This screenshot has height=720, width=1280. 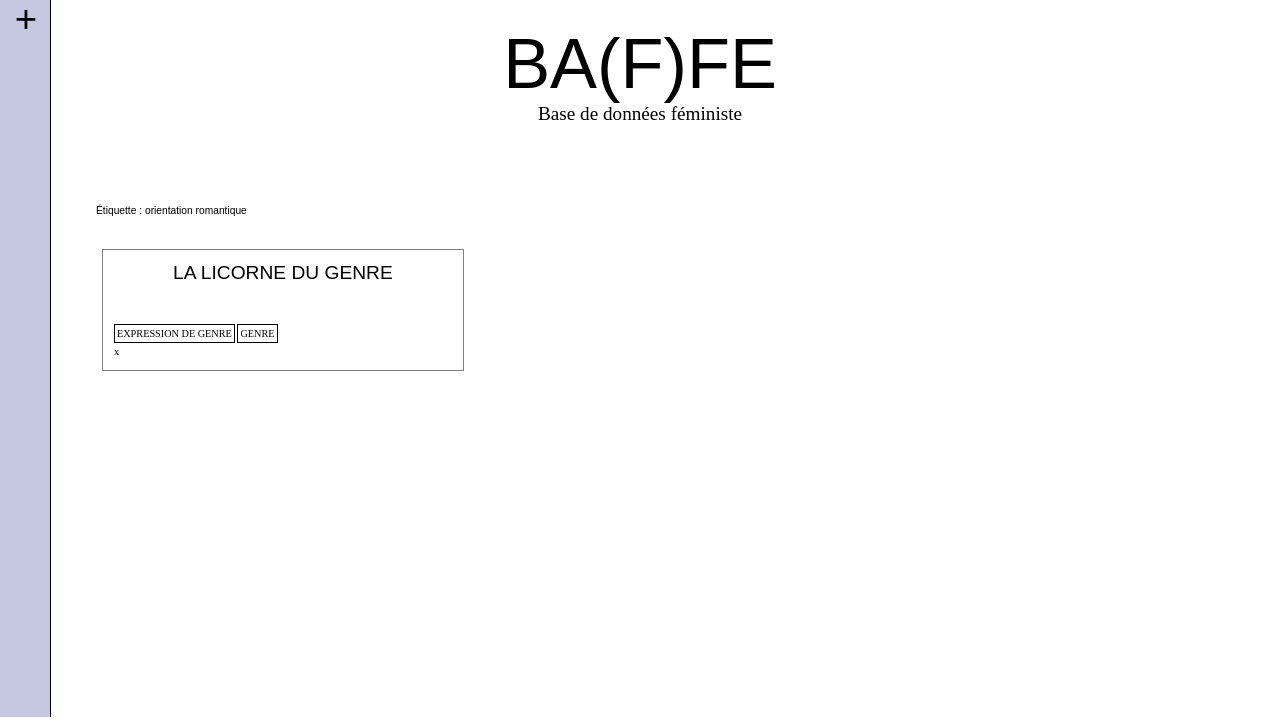 What do you see at coordinates (257, 333) in the screenshot?
I see `genre` at bounding box center [257, 333].